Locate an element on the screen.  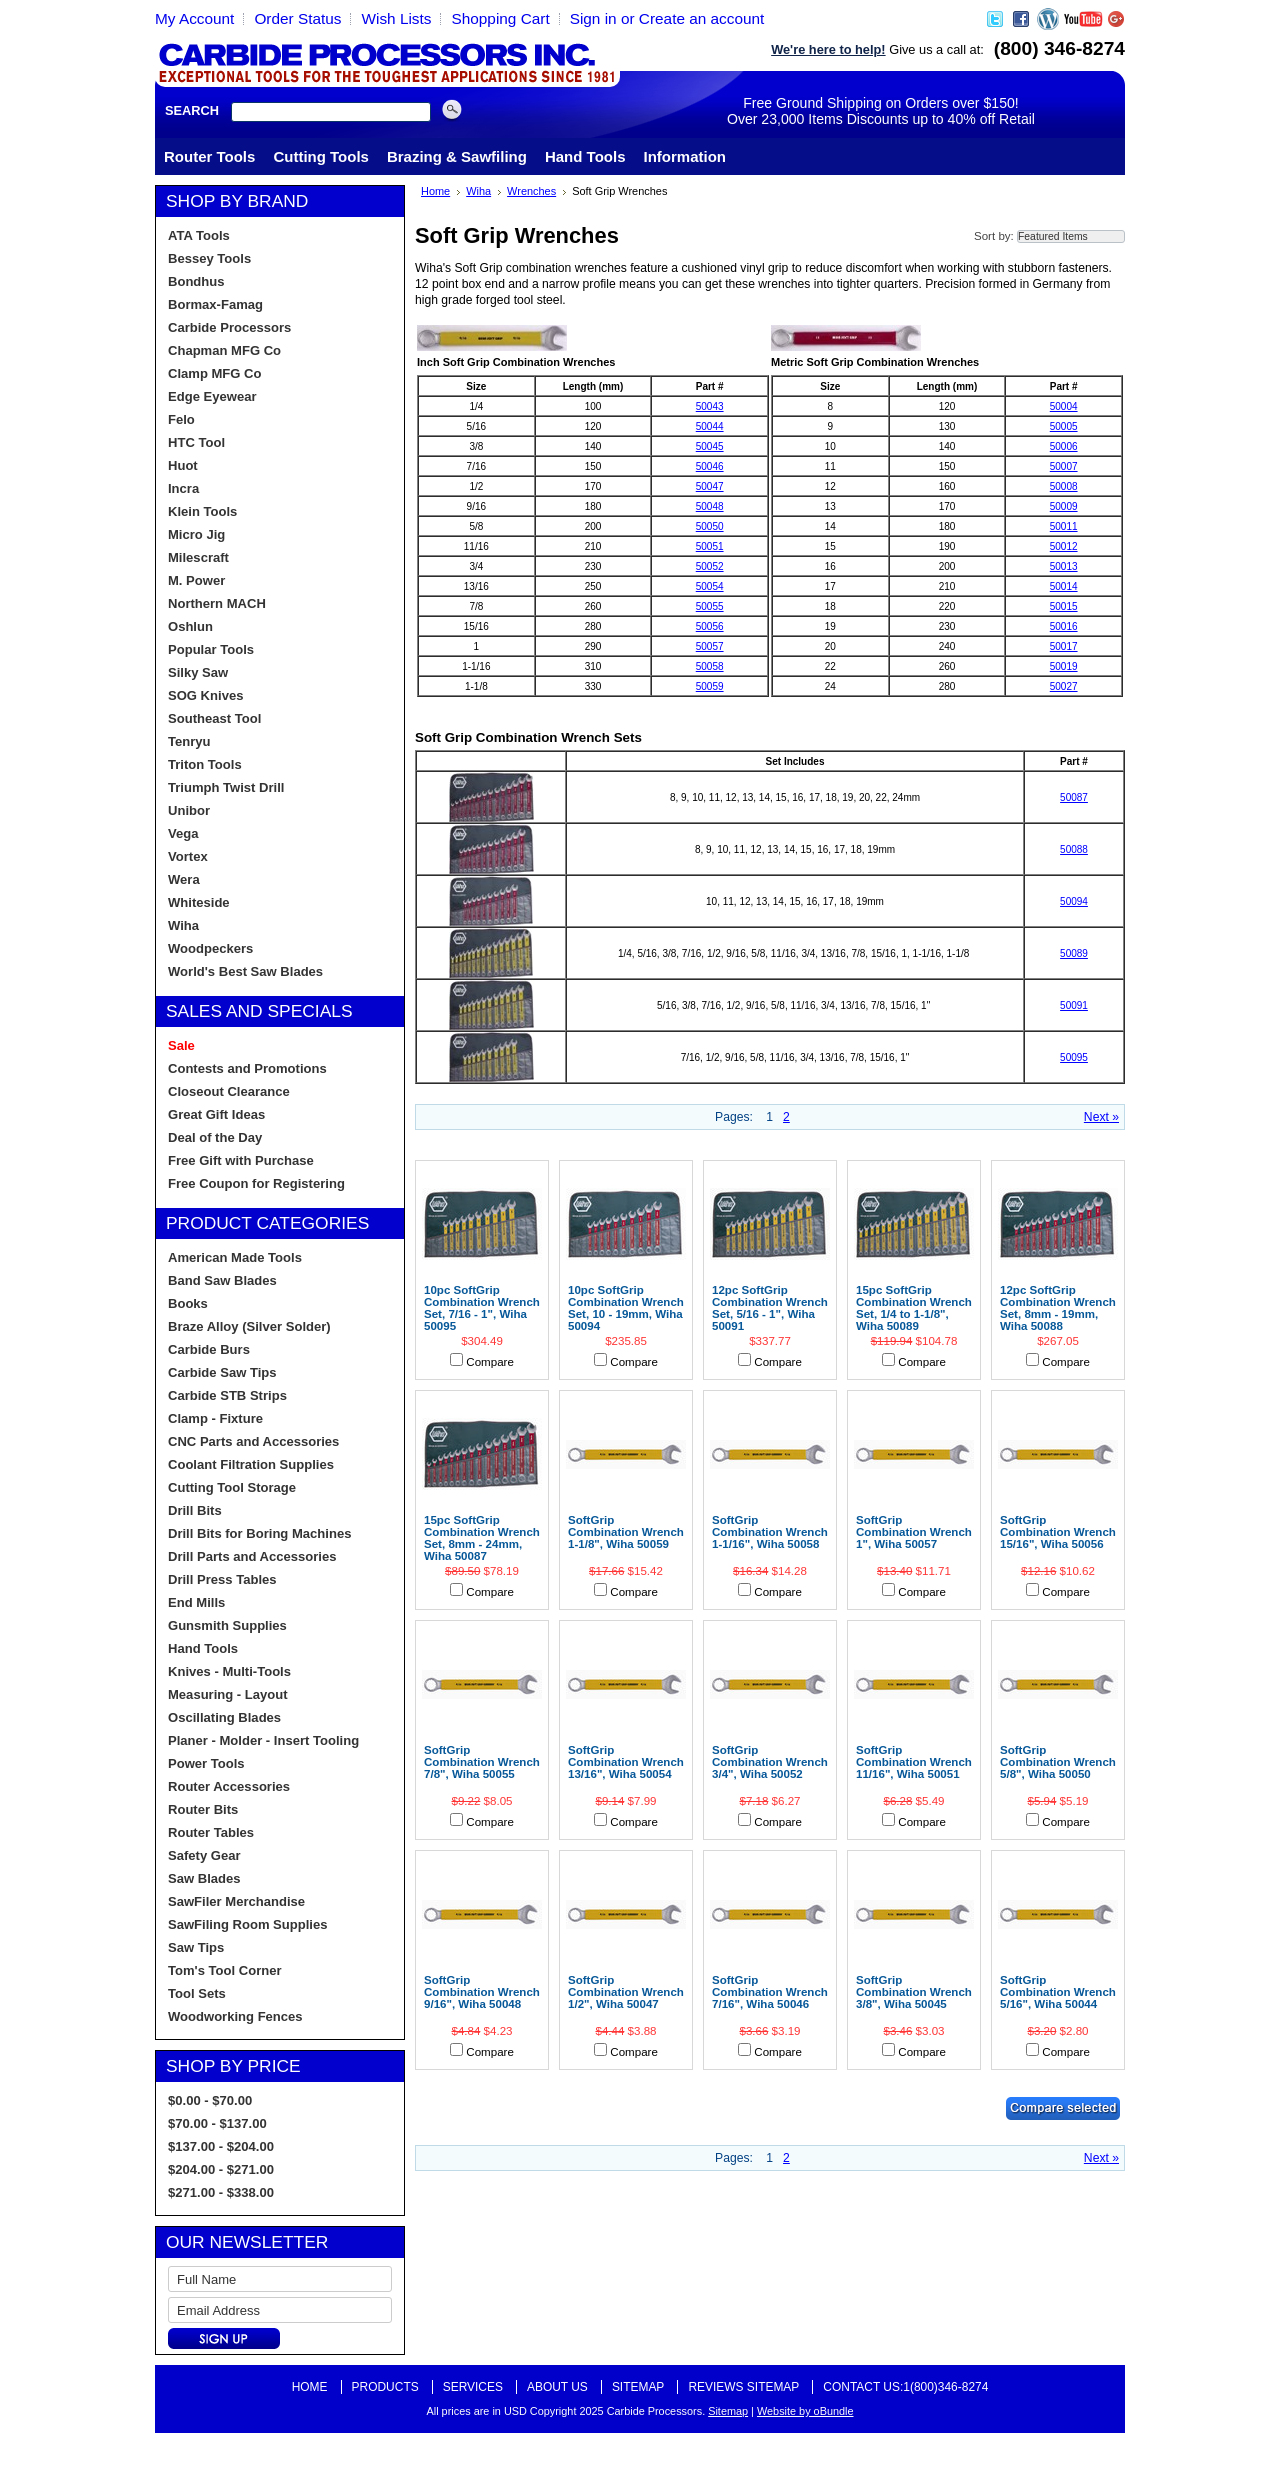
Bondhus is located at coordinates (196, 281).